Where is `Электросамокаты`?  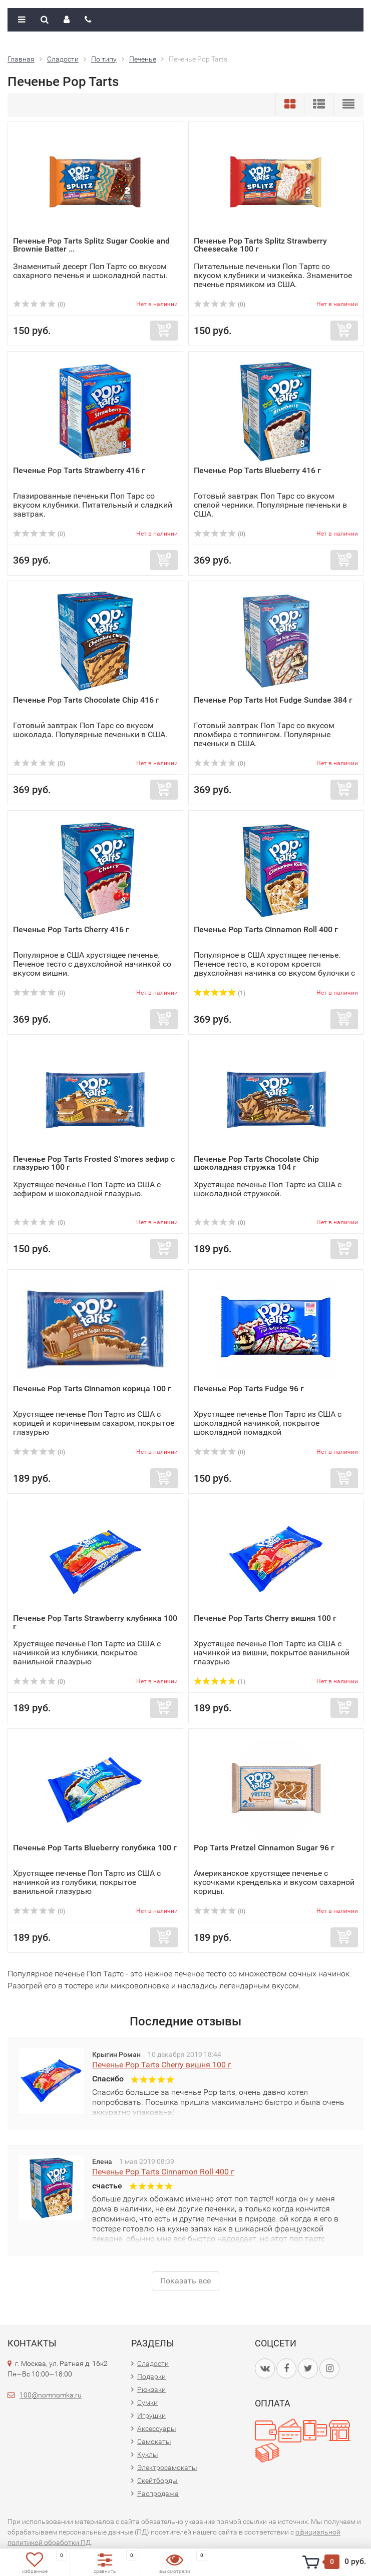
Электросамокаты is located at coordinates (167, 2467).